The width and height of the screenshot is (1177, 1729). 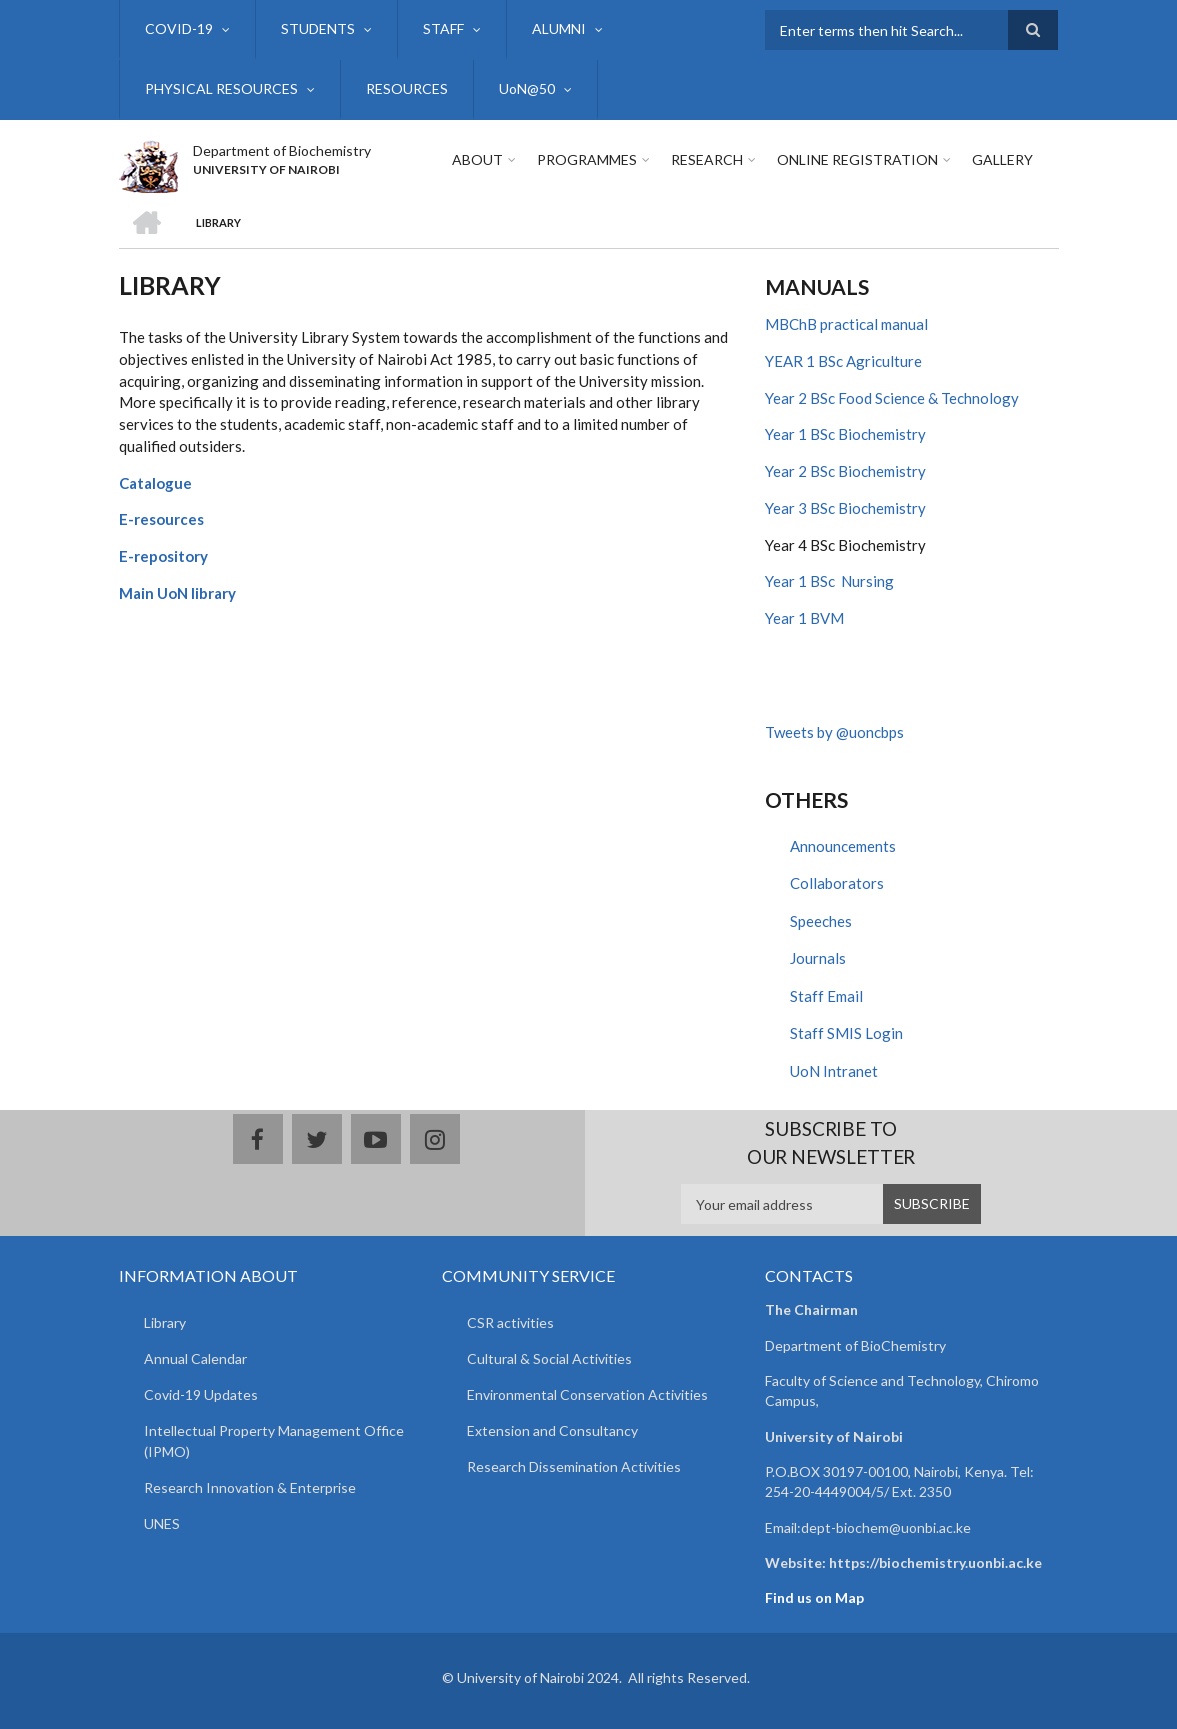 What do you see at coordinates (443, 28) in the screenshot?
I see `STAFF` at bounding box center [443, 28].